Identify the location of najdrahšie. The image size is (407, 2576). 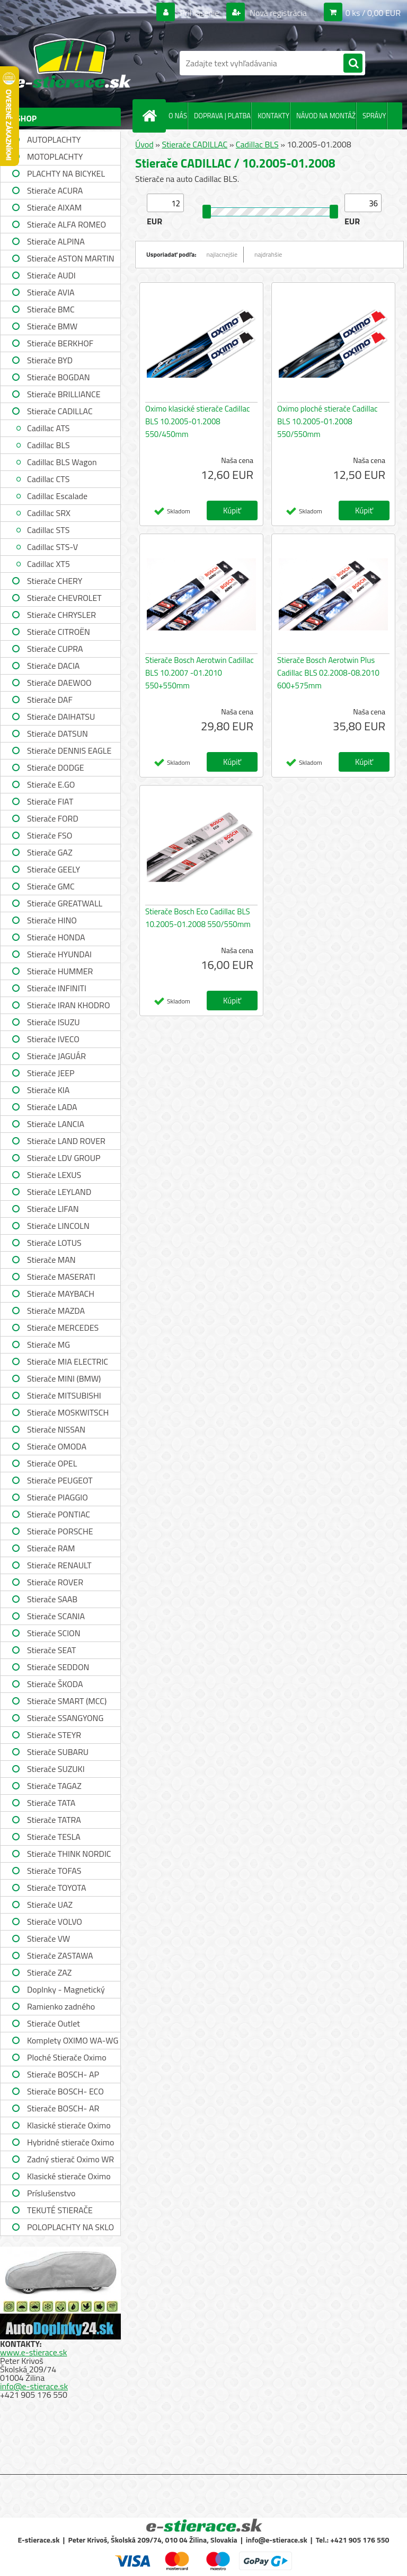
(268, 254).